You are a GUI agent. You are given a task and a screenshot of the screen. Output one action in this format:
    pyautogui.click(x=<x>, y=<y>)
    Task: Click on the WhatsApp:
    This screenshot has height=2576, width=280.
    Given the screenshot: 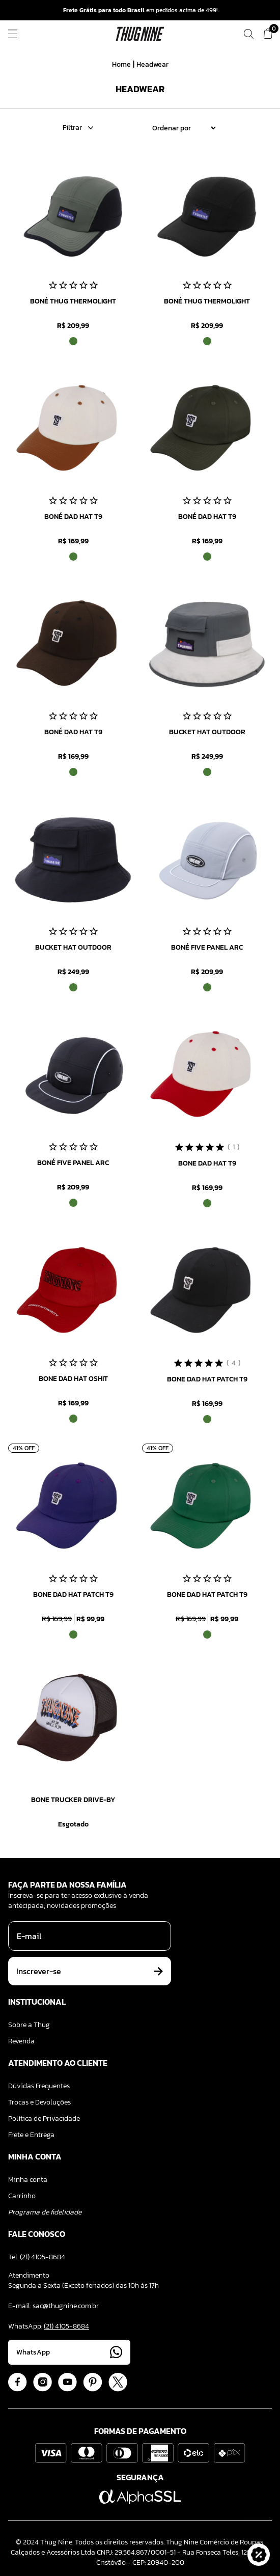 What is the action you would take?
    pyautogui.click(x=48, y=2326)
    